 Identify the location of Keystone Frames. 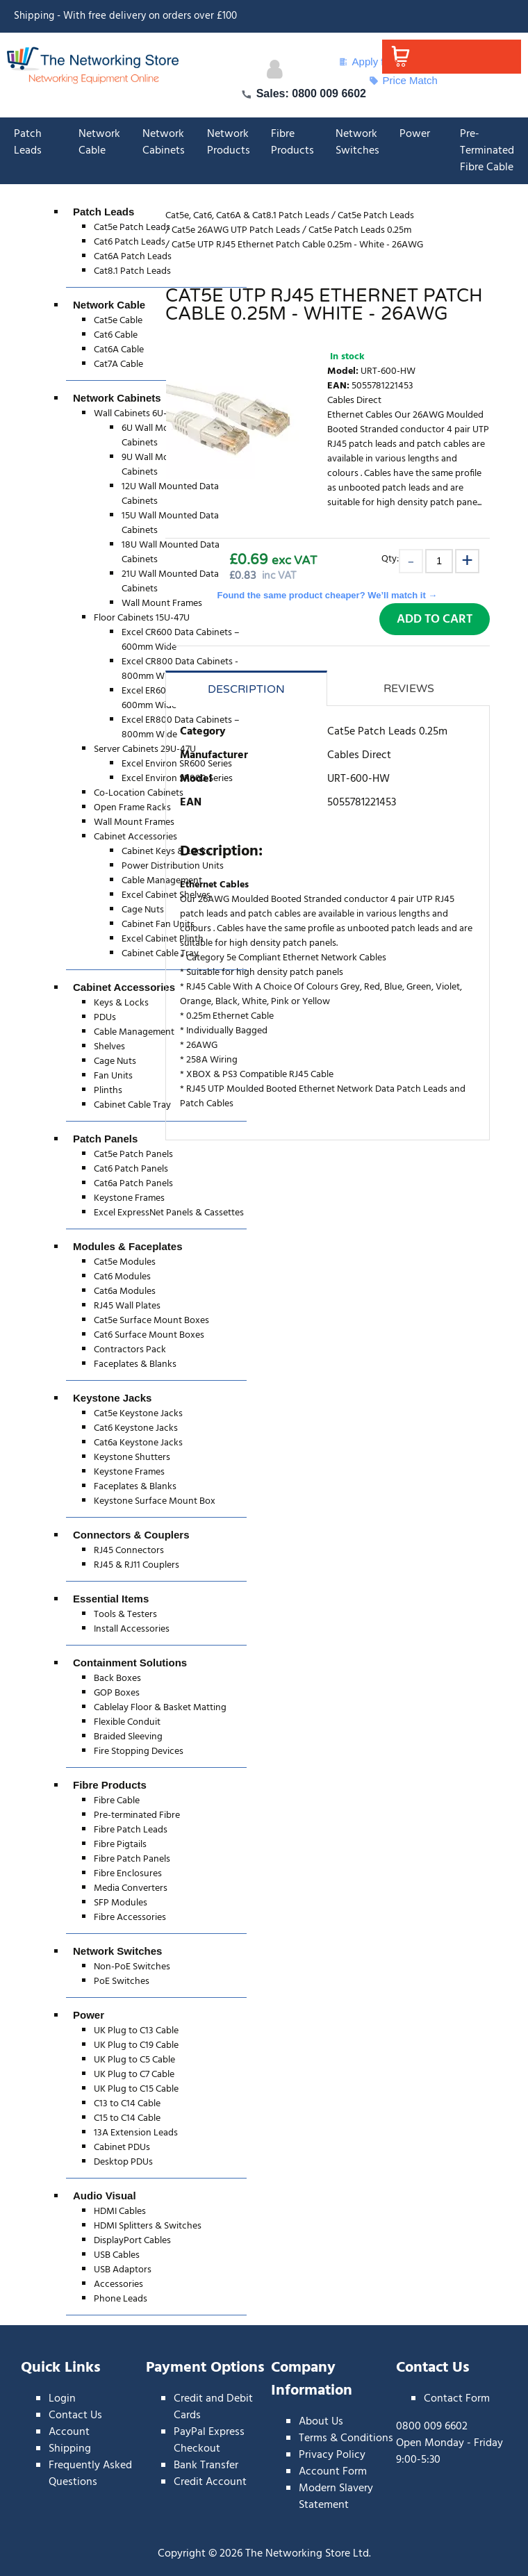
(129, 1198).